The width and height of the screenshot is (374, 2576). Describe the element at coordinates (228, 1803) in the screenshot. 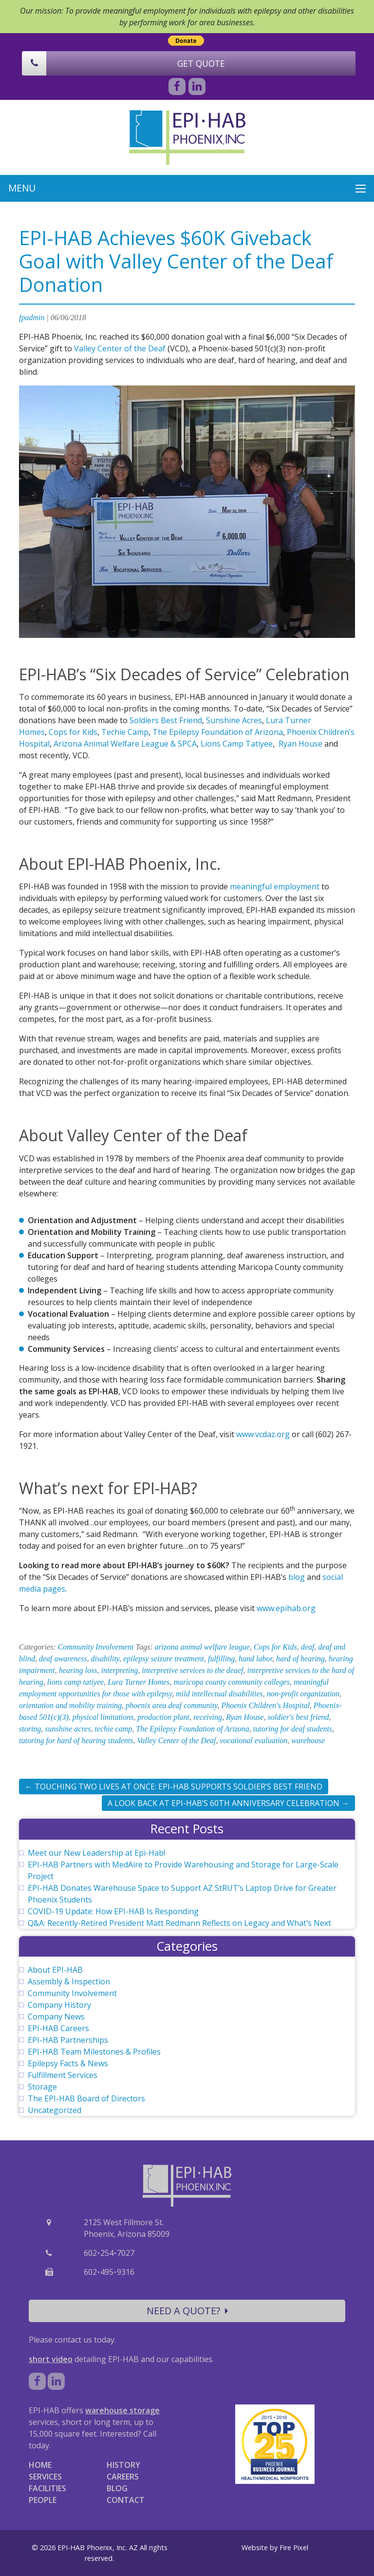

I see `A Look Back at EPI-HAB’s 60th Anniversary Celebration` at that location.